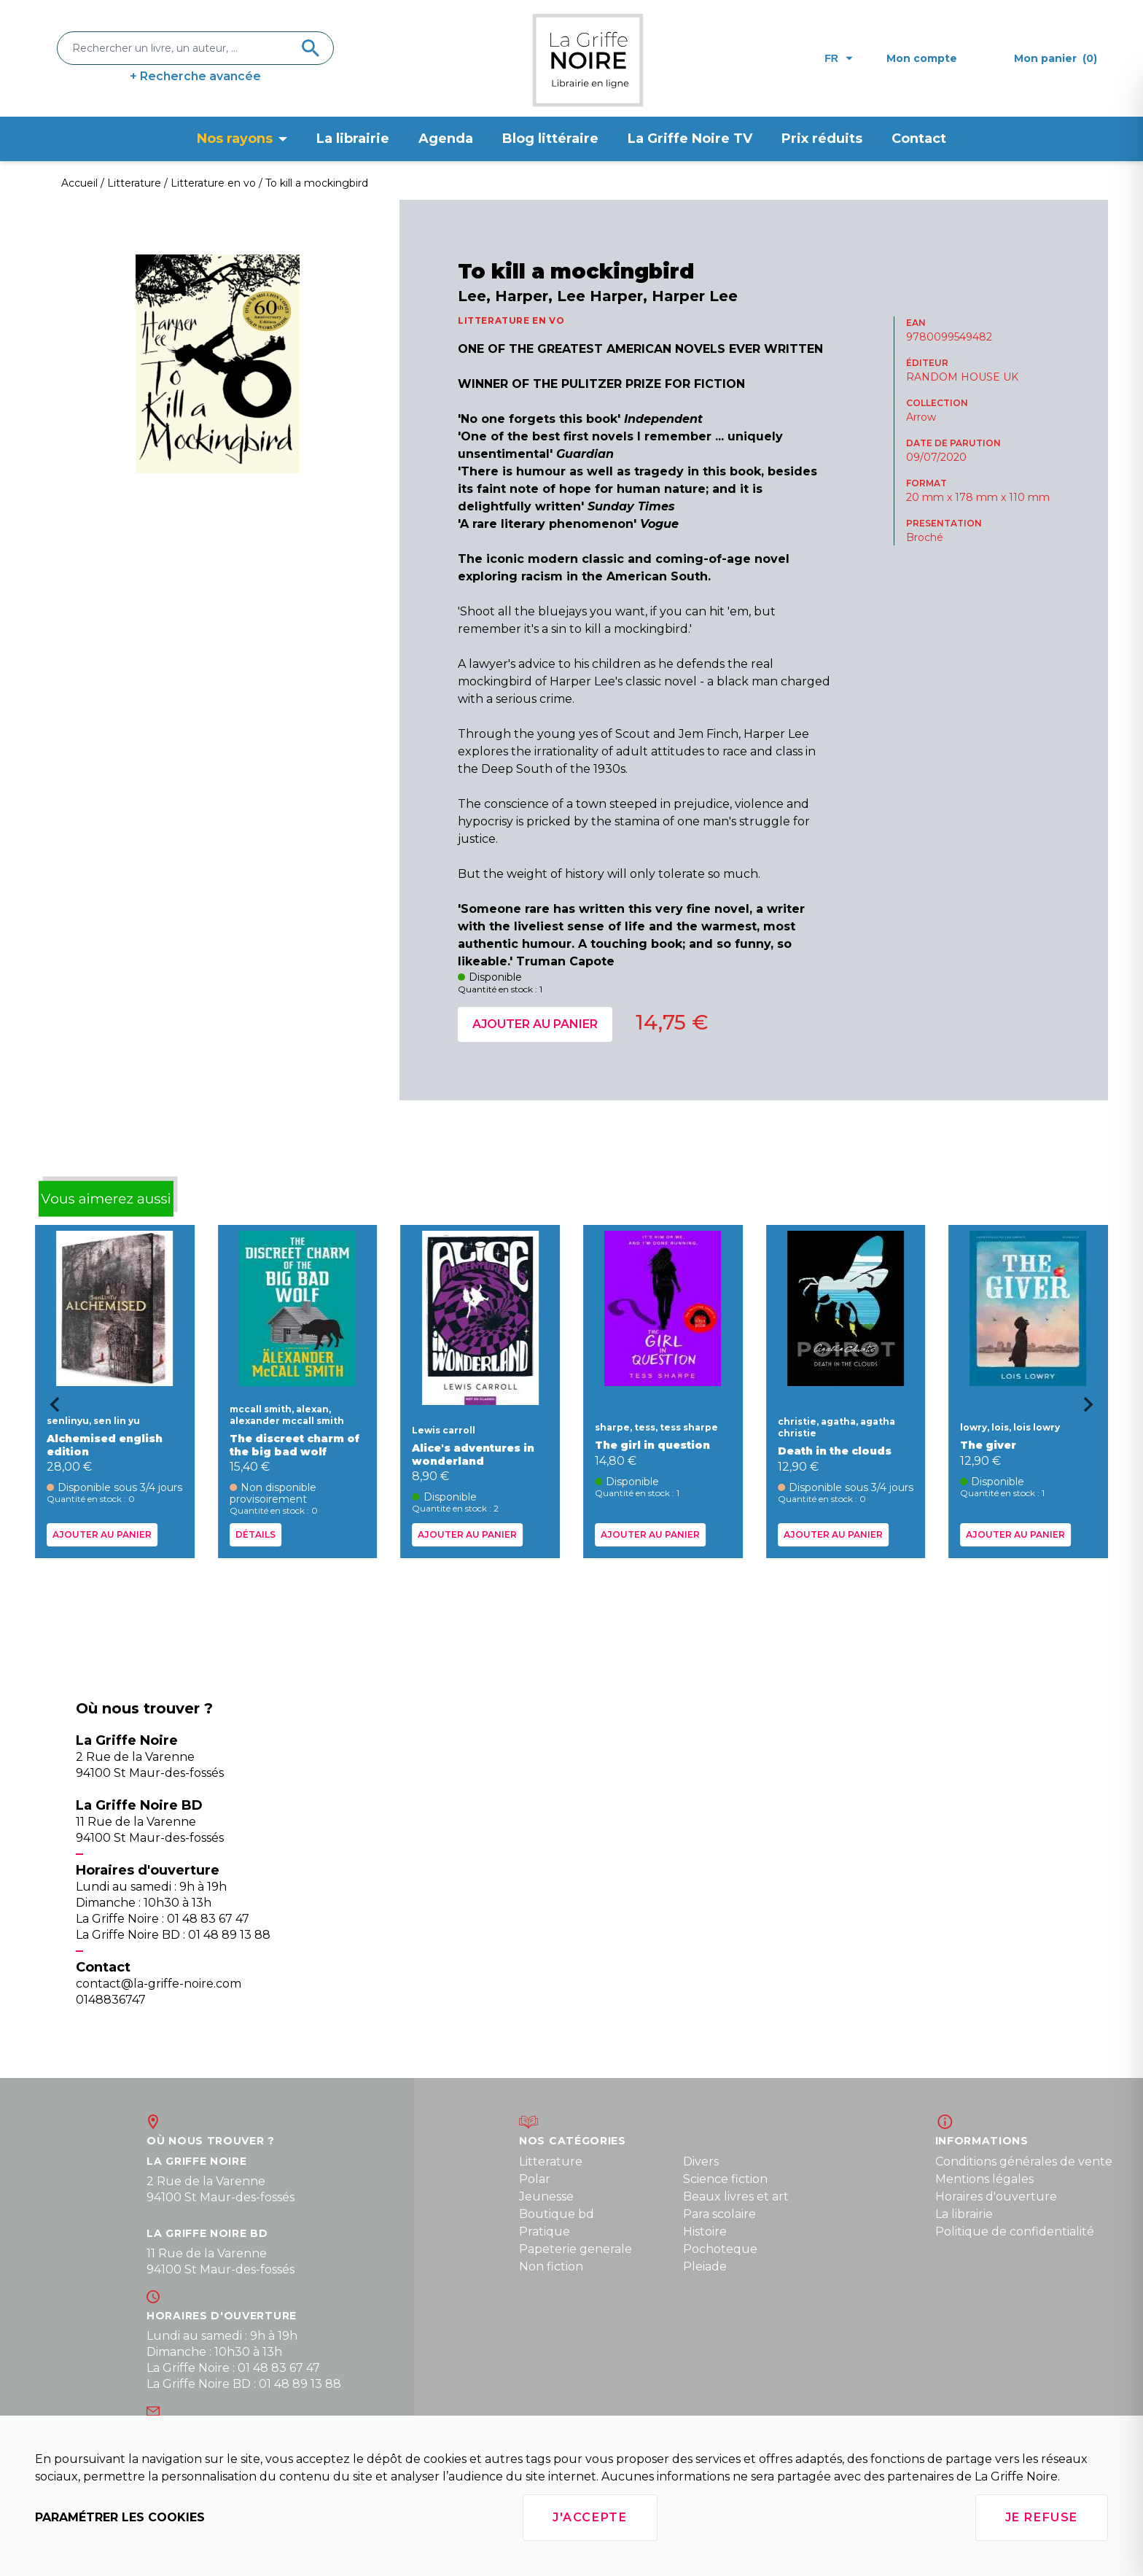 This screenshot has width=1143, height=2576. What do you see at coordinates (195, 76) in the screenshot?
I see `+ Recherche avancée` at bounding box center [195, 76].